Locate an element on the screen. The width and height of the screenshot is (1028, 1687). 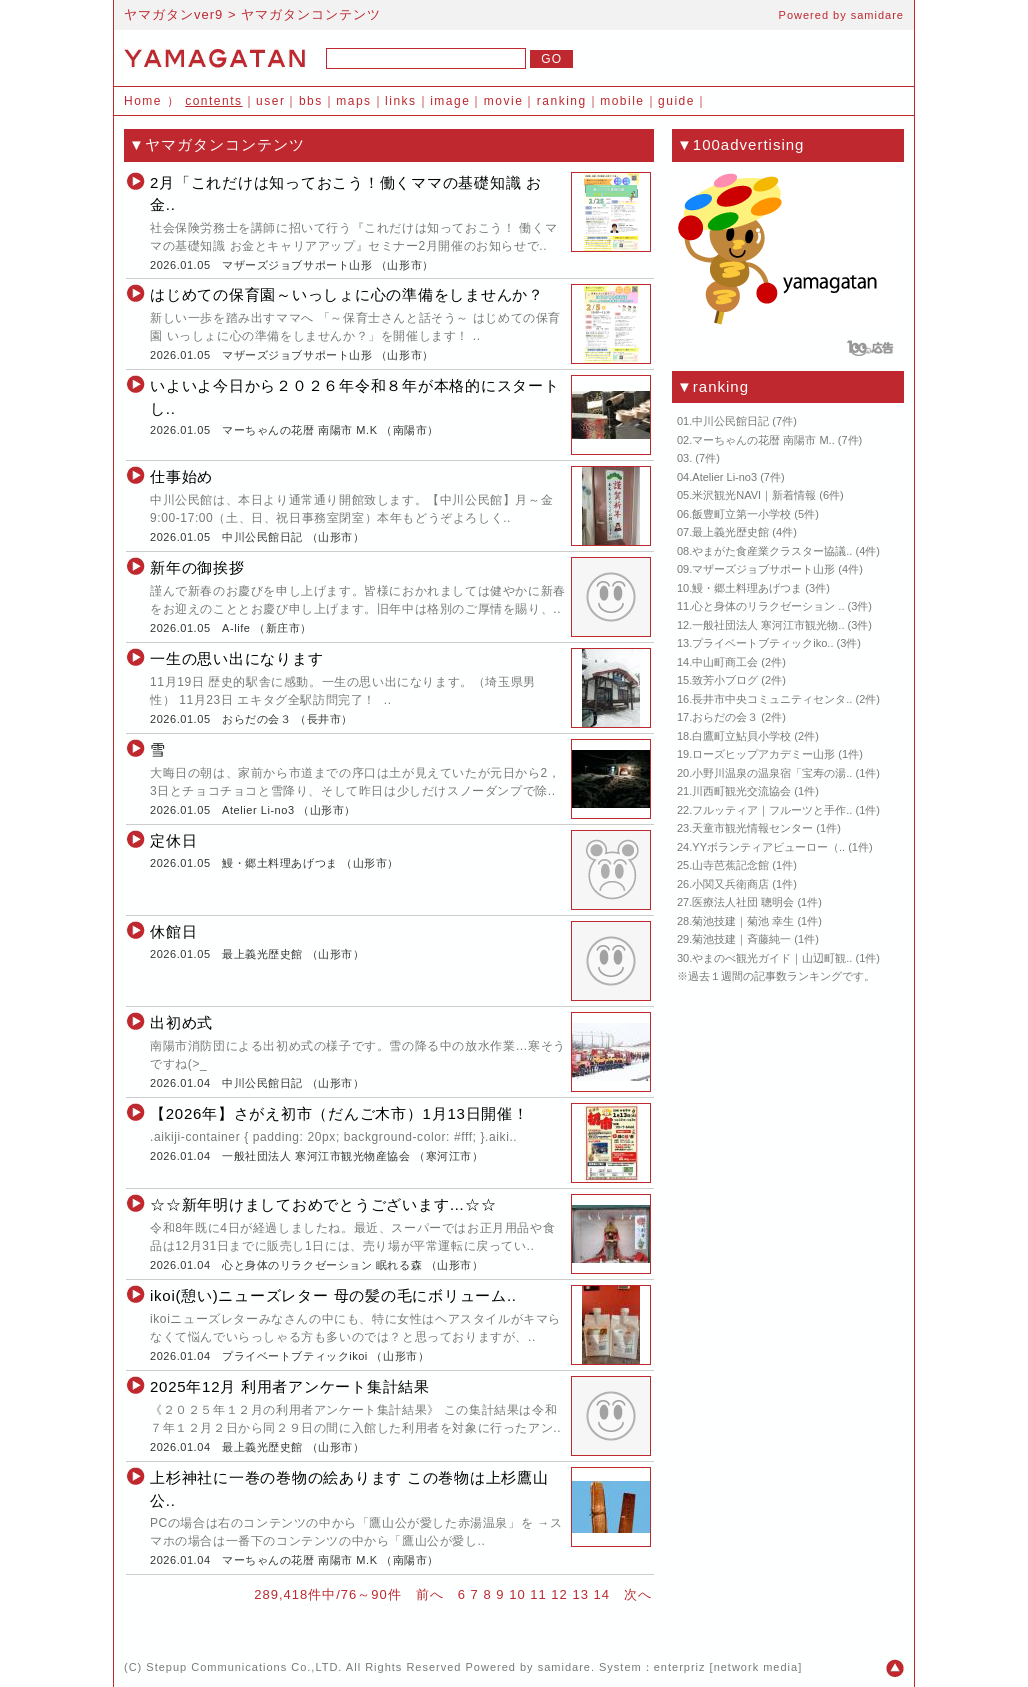
guide is located at coordinates (676, 101).